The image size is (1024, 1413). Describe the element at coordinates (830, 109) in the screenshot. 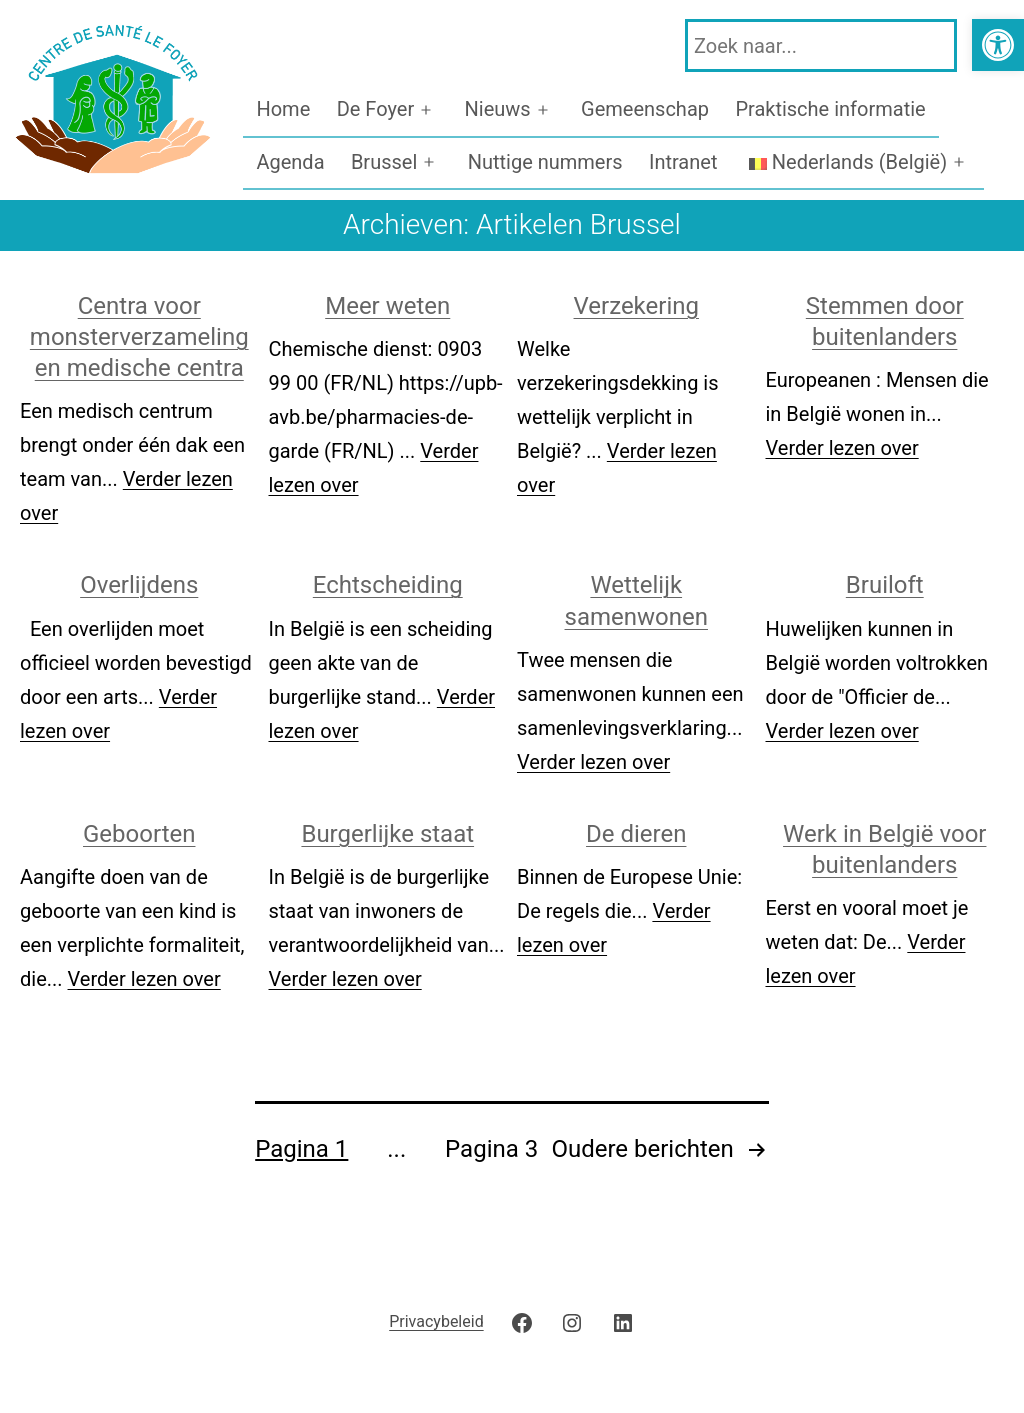

I see `Praktische informatie` at that location.